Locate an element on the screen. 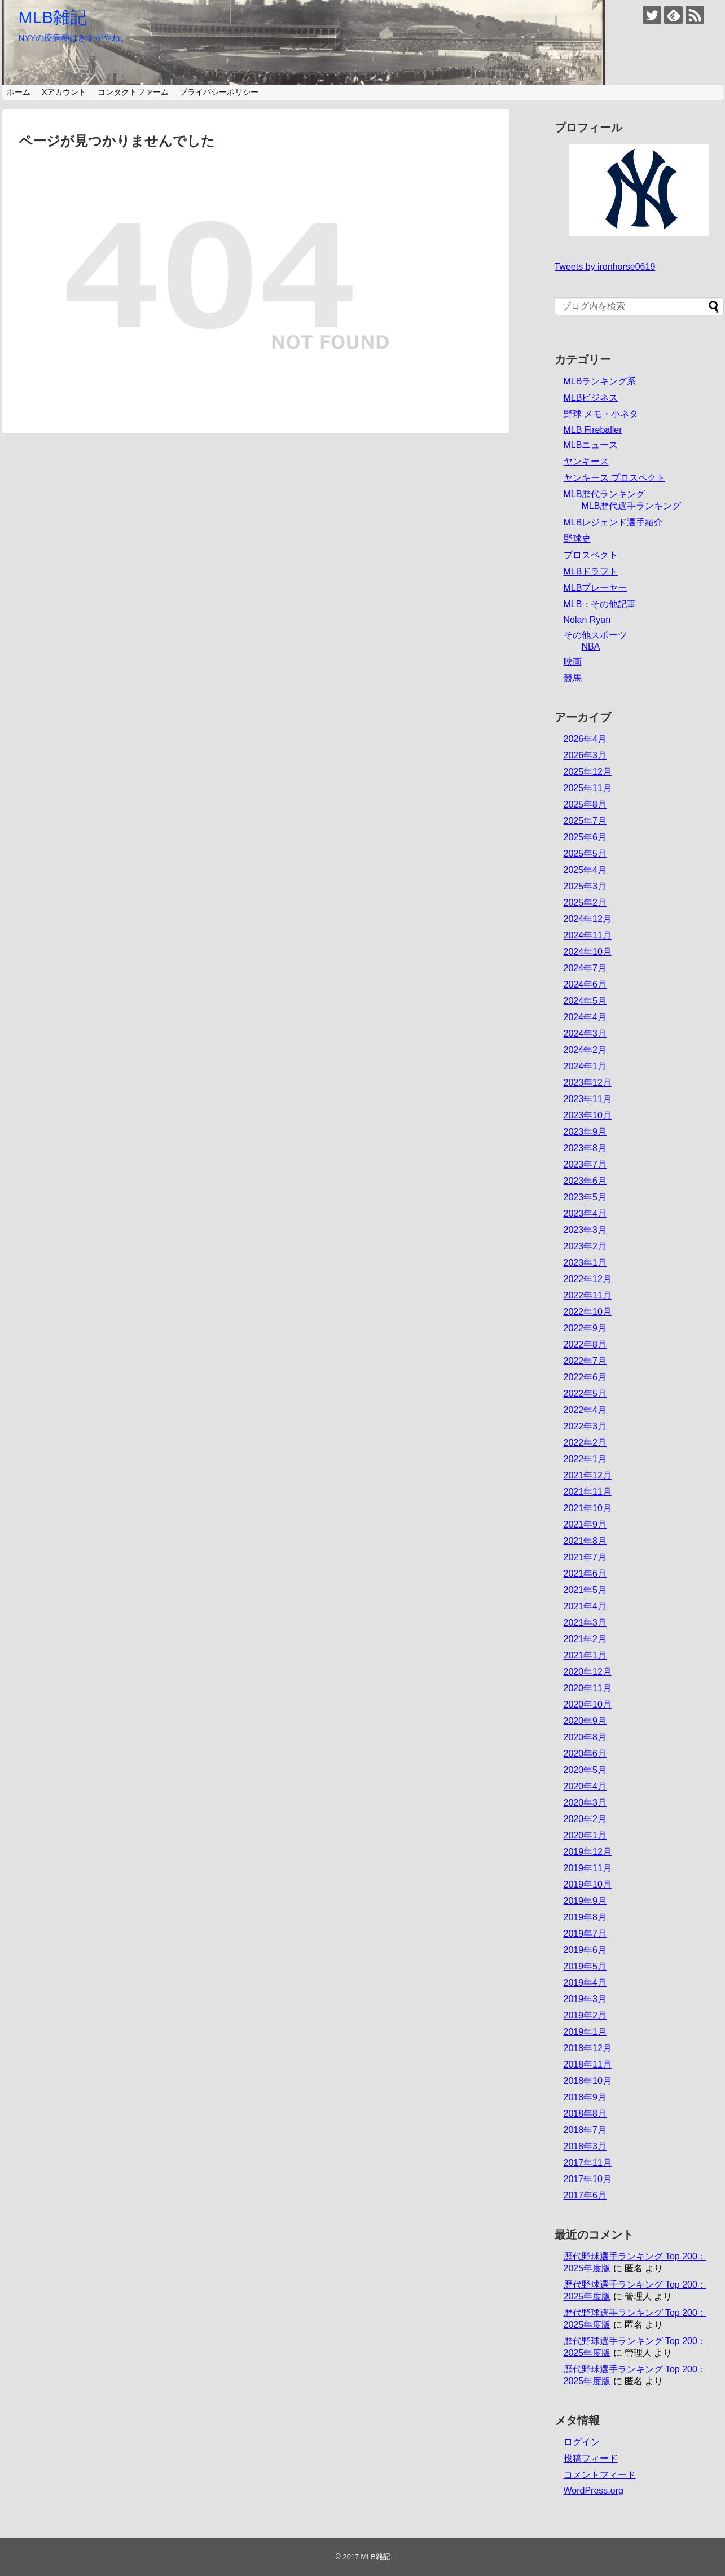 This screenshot has height=2576, width=725. 野球史 is located at coordinates (577, 538).